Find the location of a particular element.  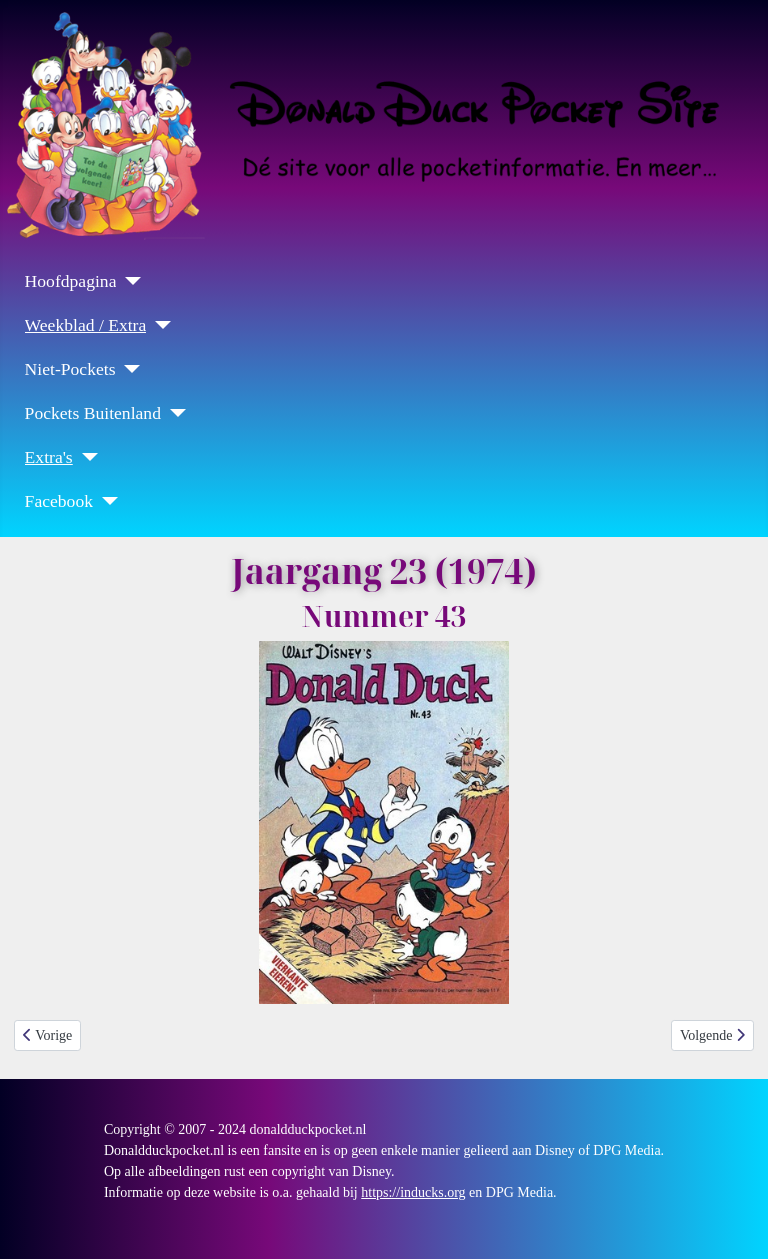

Niet-Pockets is located at coordinates (70, 369).